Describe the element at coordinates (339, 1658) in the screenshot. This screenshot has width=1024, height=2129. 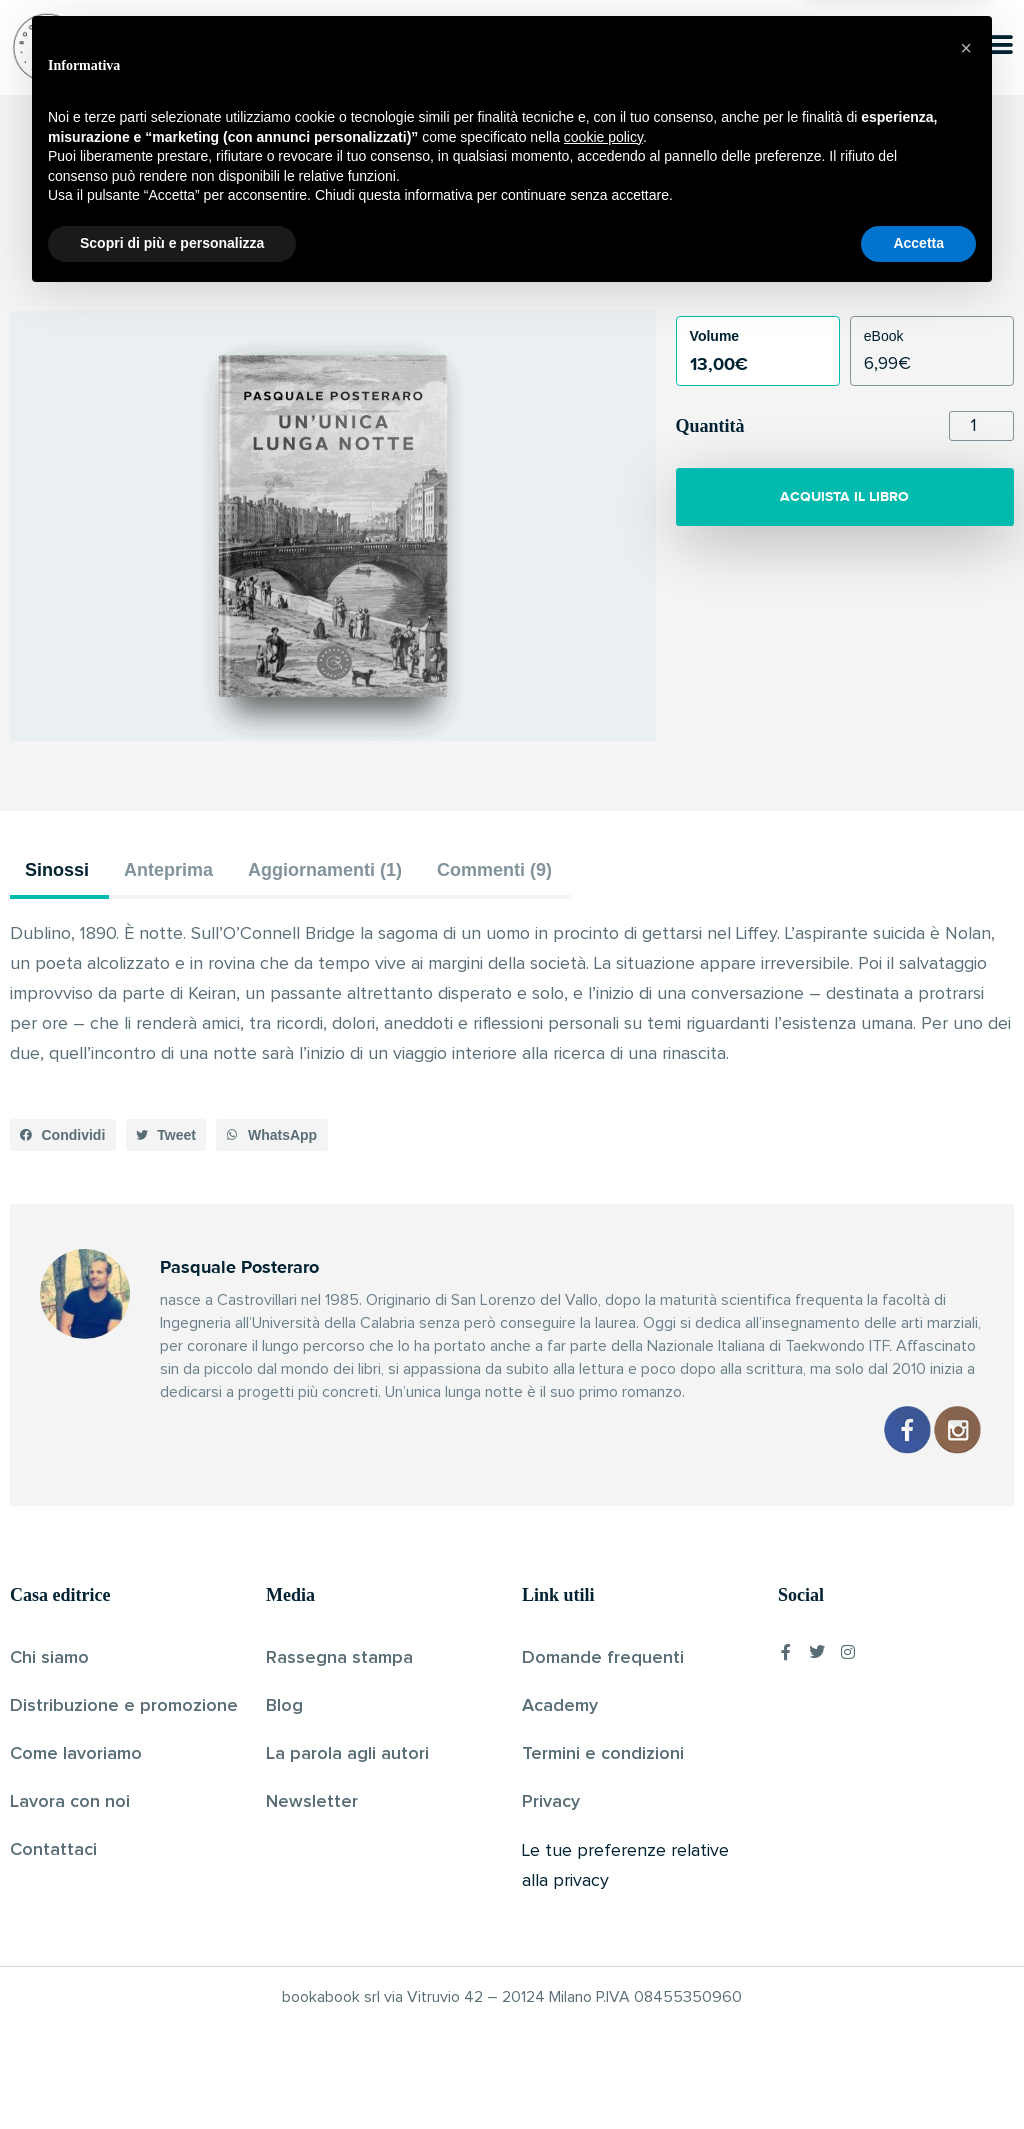
I see `Rassegna stampa` at that location.